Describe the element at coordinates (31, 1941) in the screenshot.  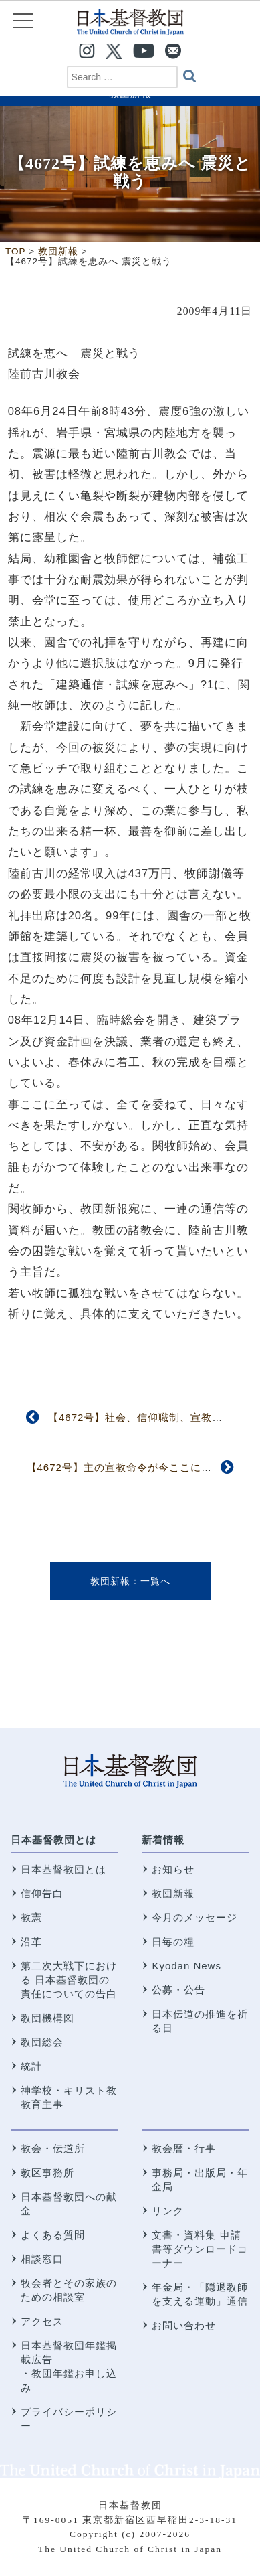
I see `沿革` at that location.